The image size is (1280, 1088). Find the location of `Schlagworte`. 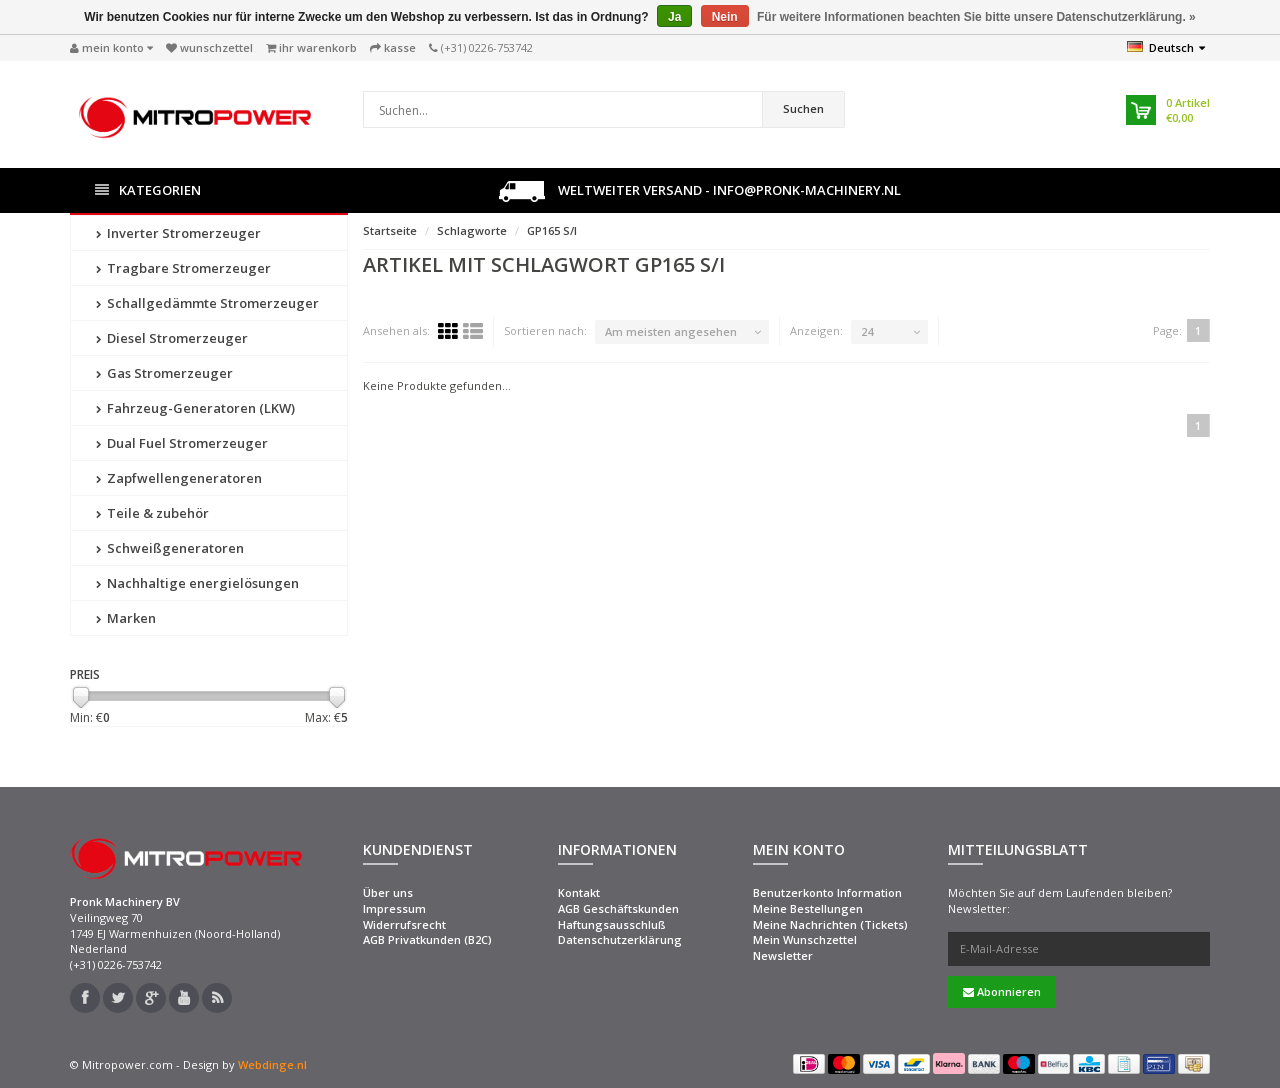

Schlagworte is located at coordinates (472, 230).